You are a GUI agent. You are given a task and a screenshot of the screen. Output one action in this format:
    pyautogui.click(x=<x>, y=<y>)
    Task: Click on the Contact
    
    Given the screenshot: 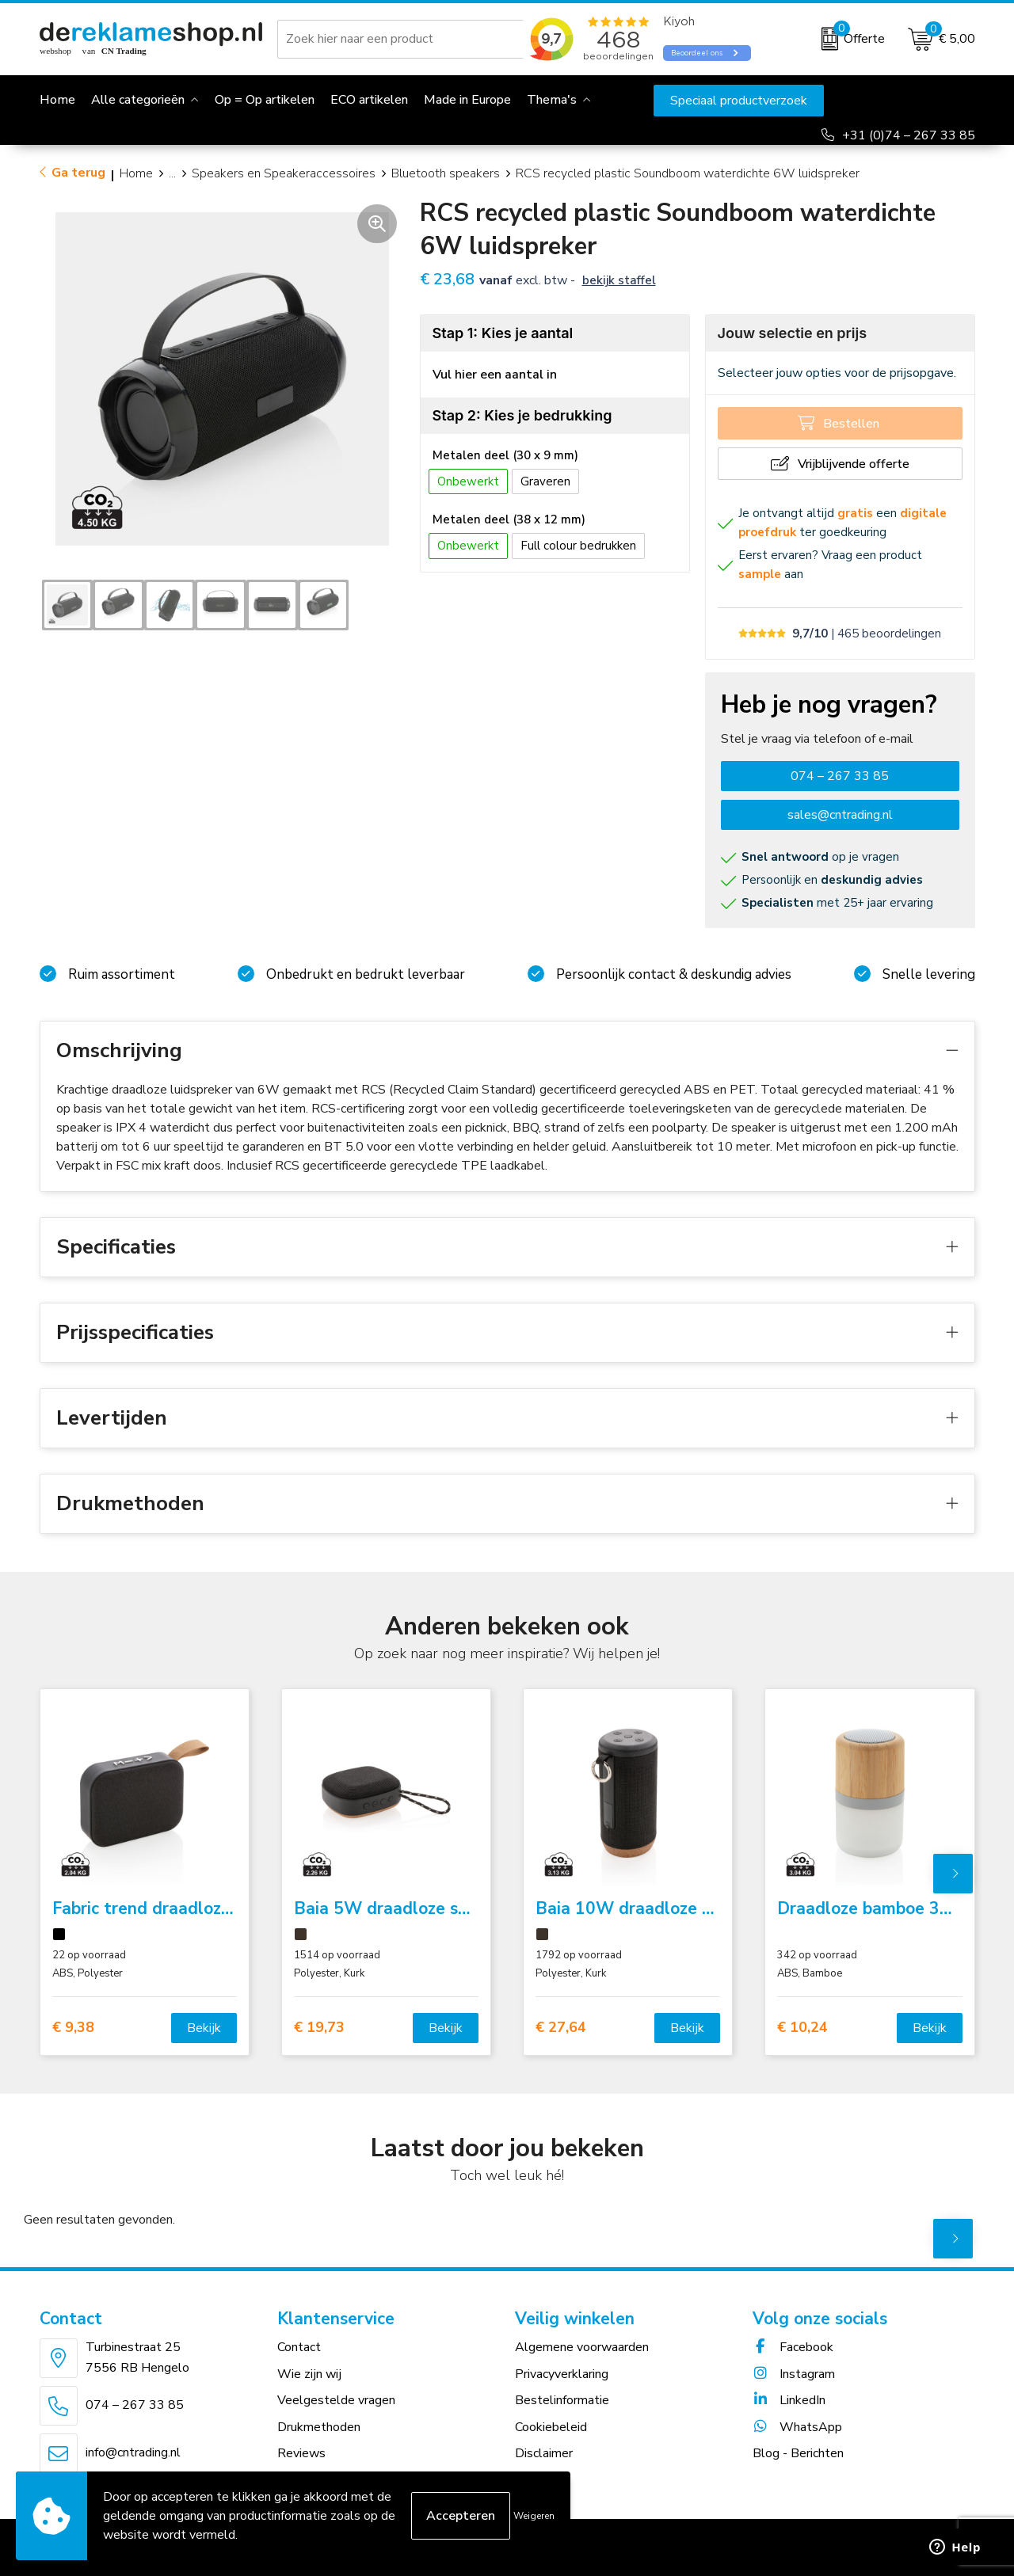 What is the action you would take?
    pyautogui.click(x=299, y=2347)
    